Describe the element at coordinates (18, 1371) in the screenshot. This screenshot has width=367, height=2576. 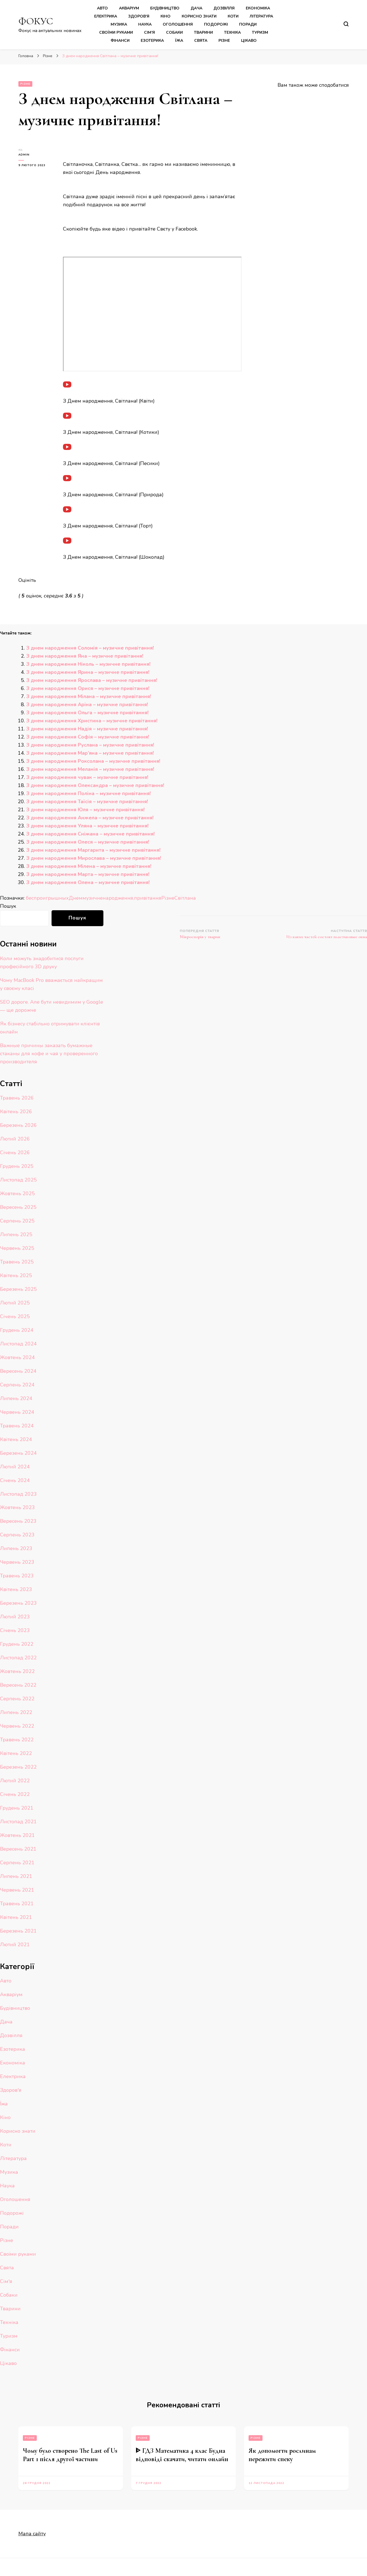
I see `Вересень 2024` at that location.